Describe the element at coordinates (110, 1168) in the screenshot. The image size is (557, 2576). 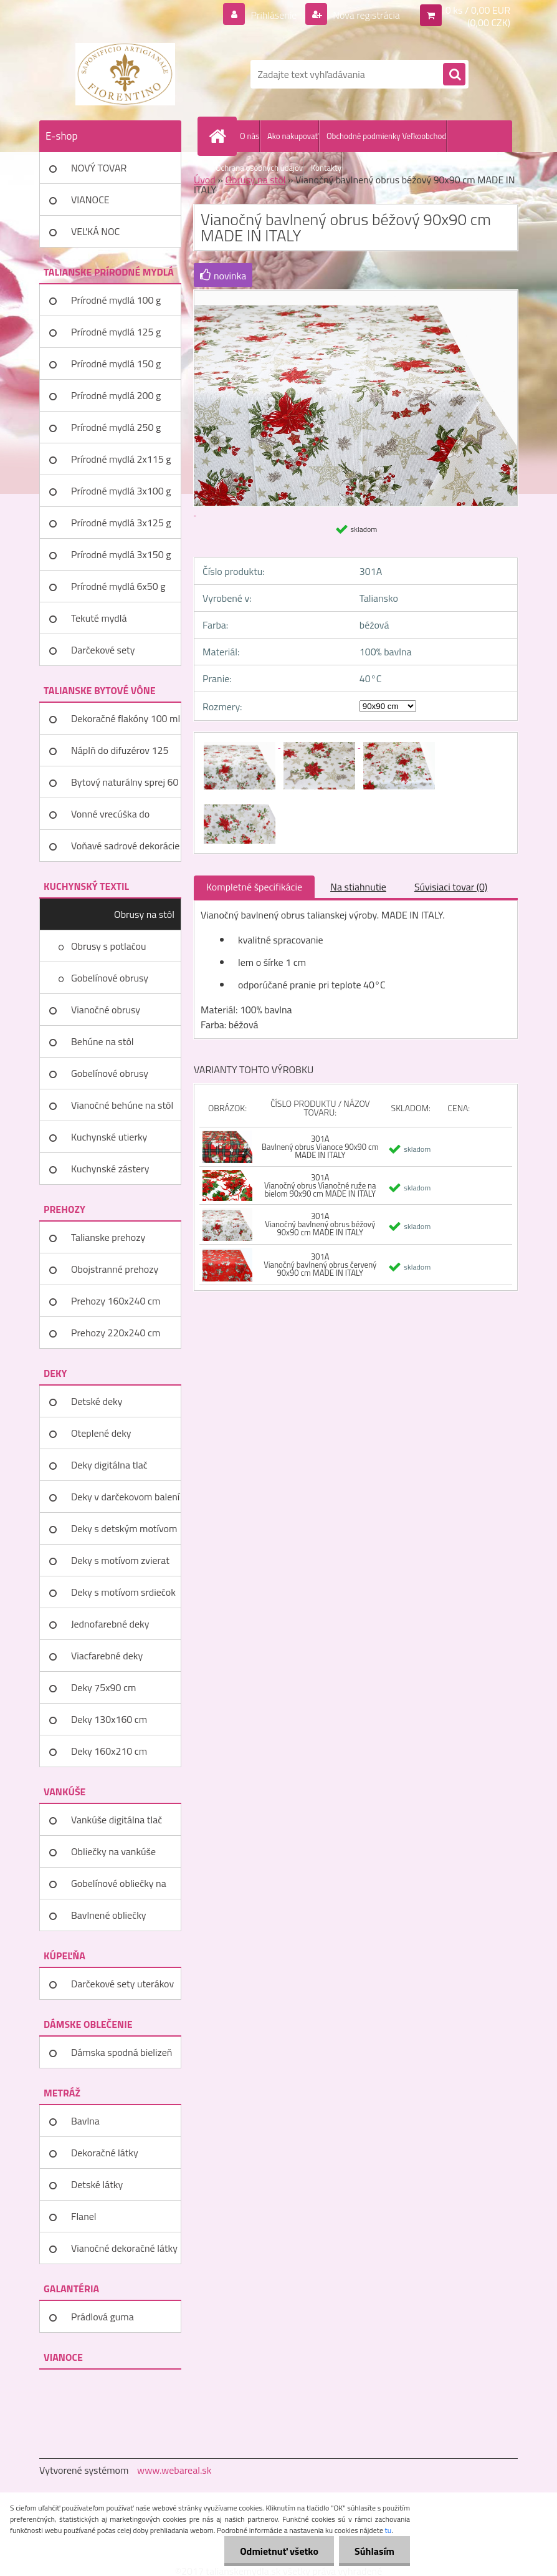
I see `Kuchynské zástery` at that location.